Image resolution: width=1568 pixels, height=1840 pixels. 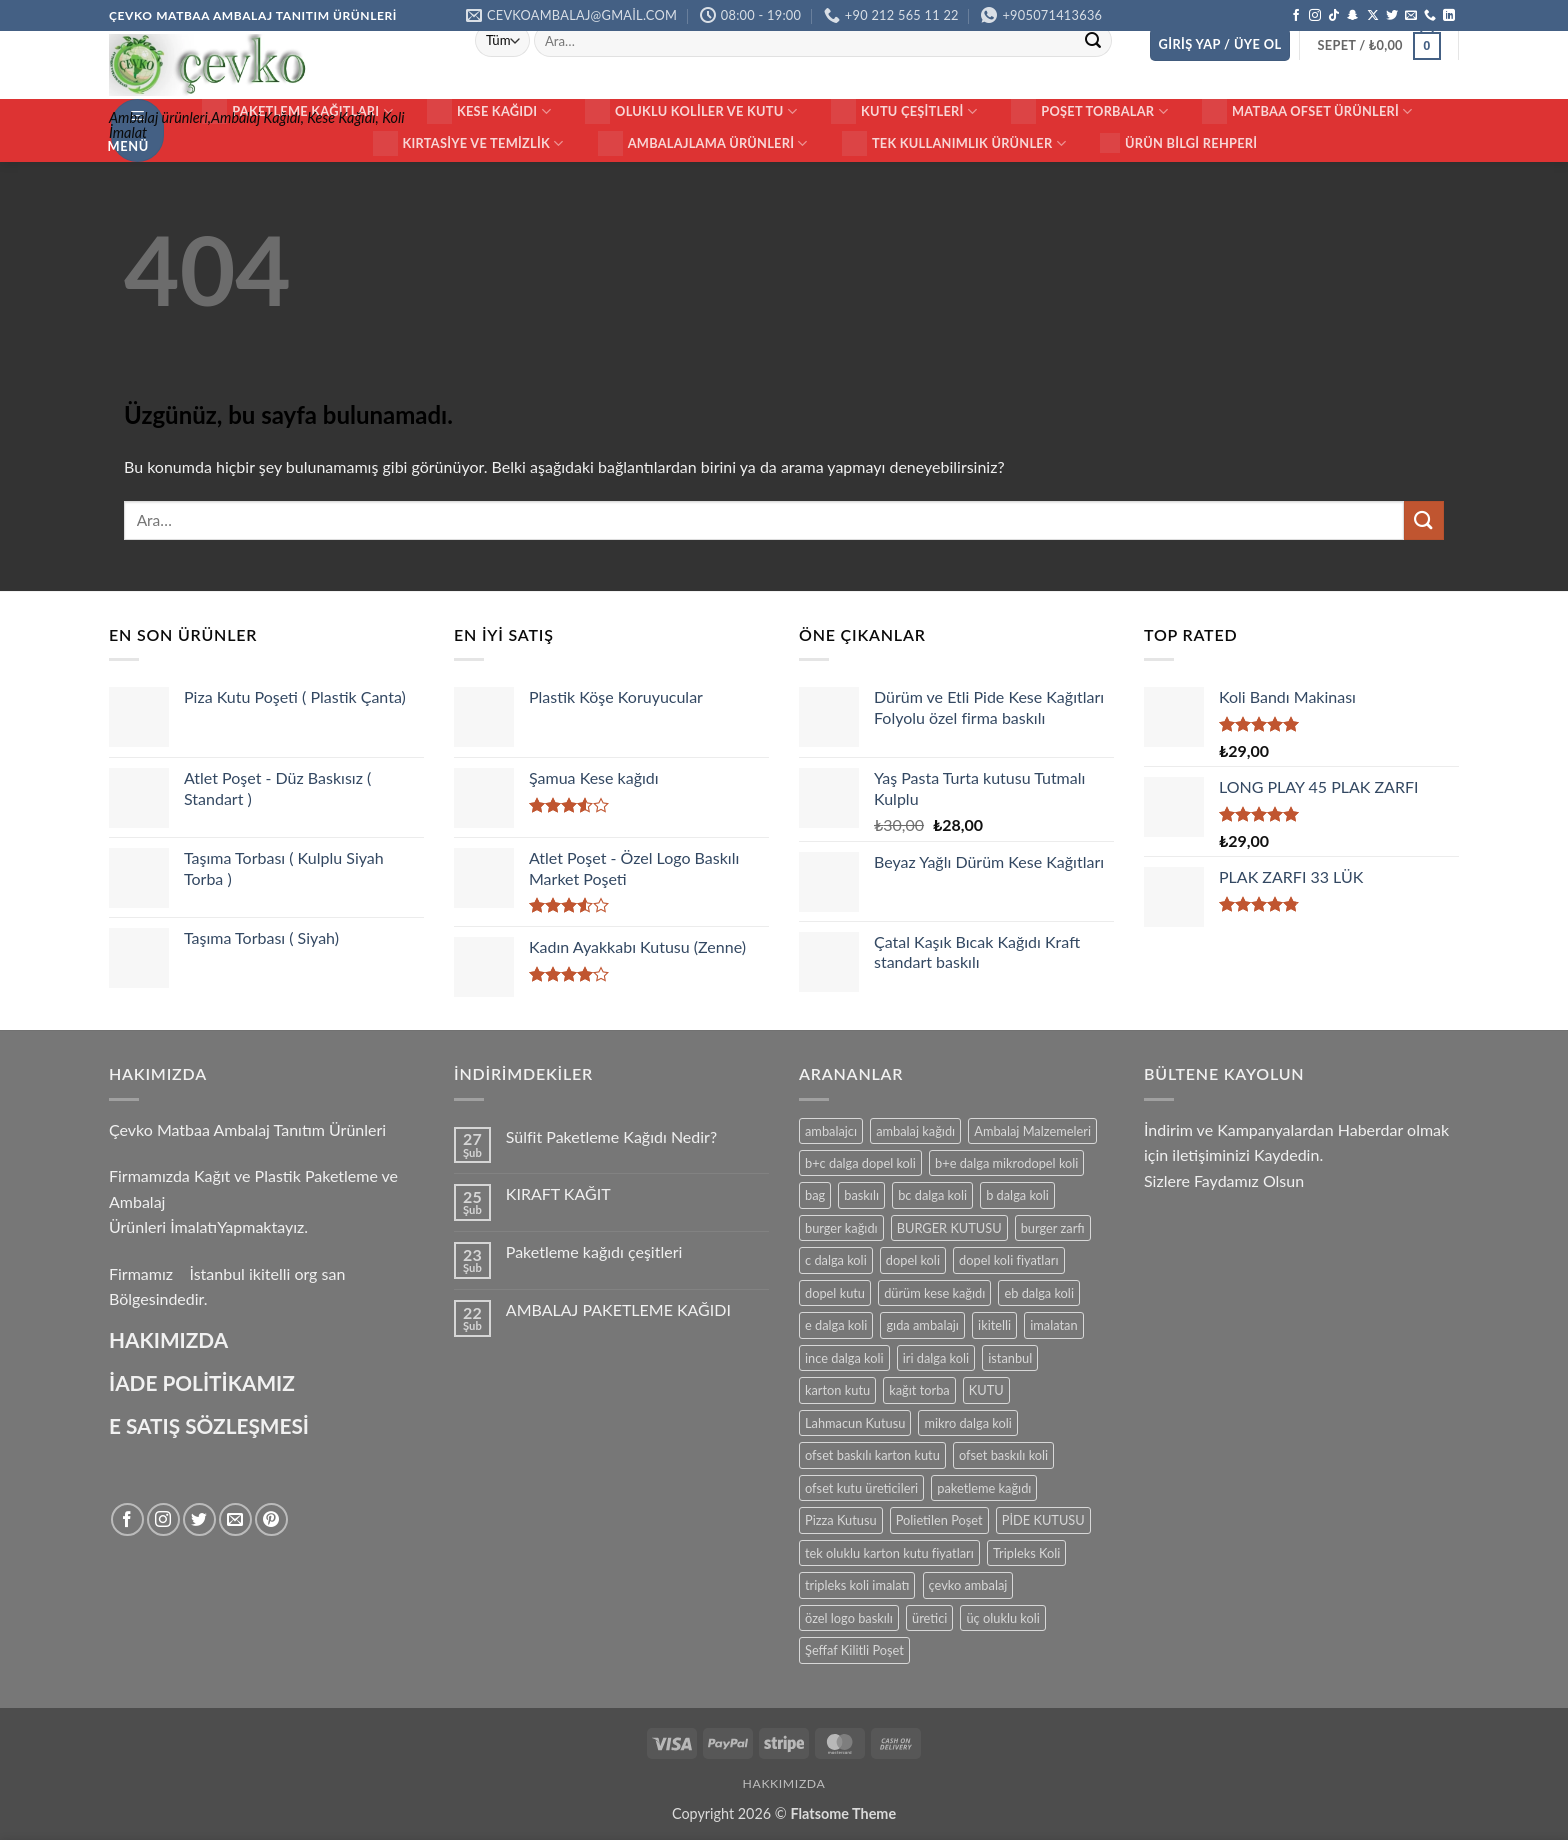 I want to click on çevko ambalaj [çevko ambalaj (41 ürün)], so click(x=968, y=1585).